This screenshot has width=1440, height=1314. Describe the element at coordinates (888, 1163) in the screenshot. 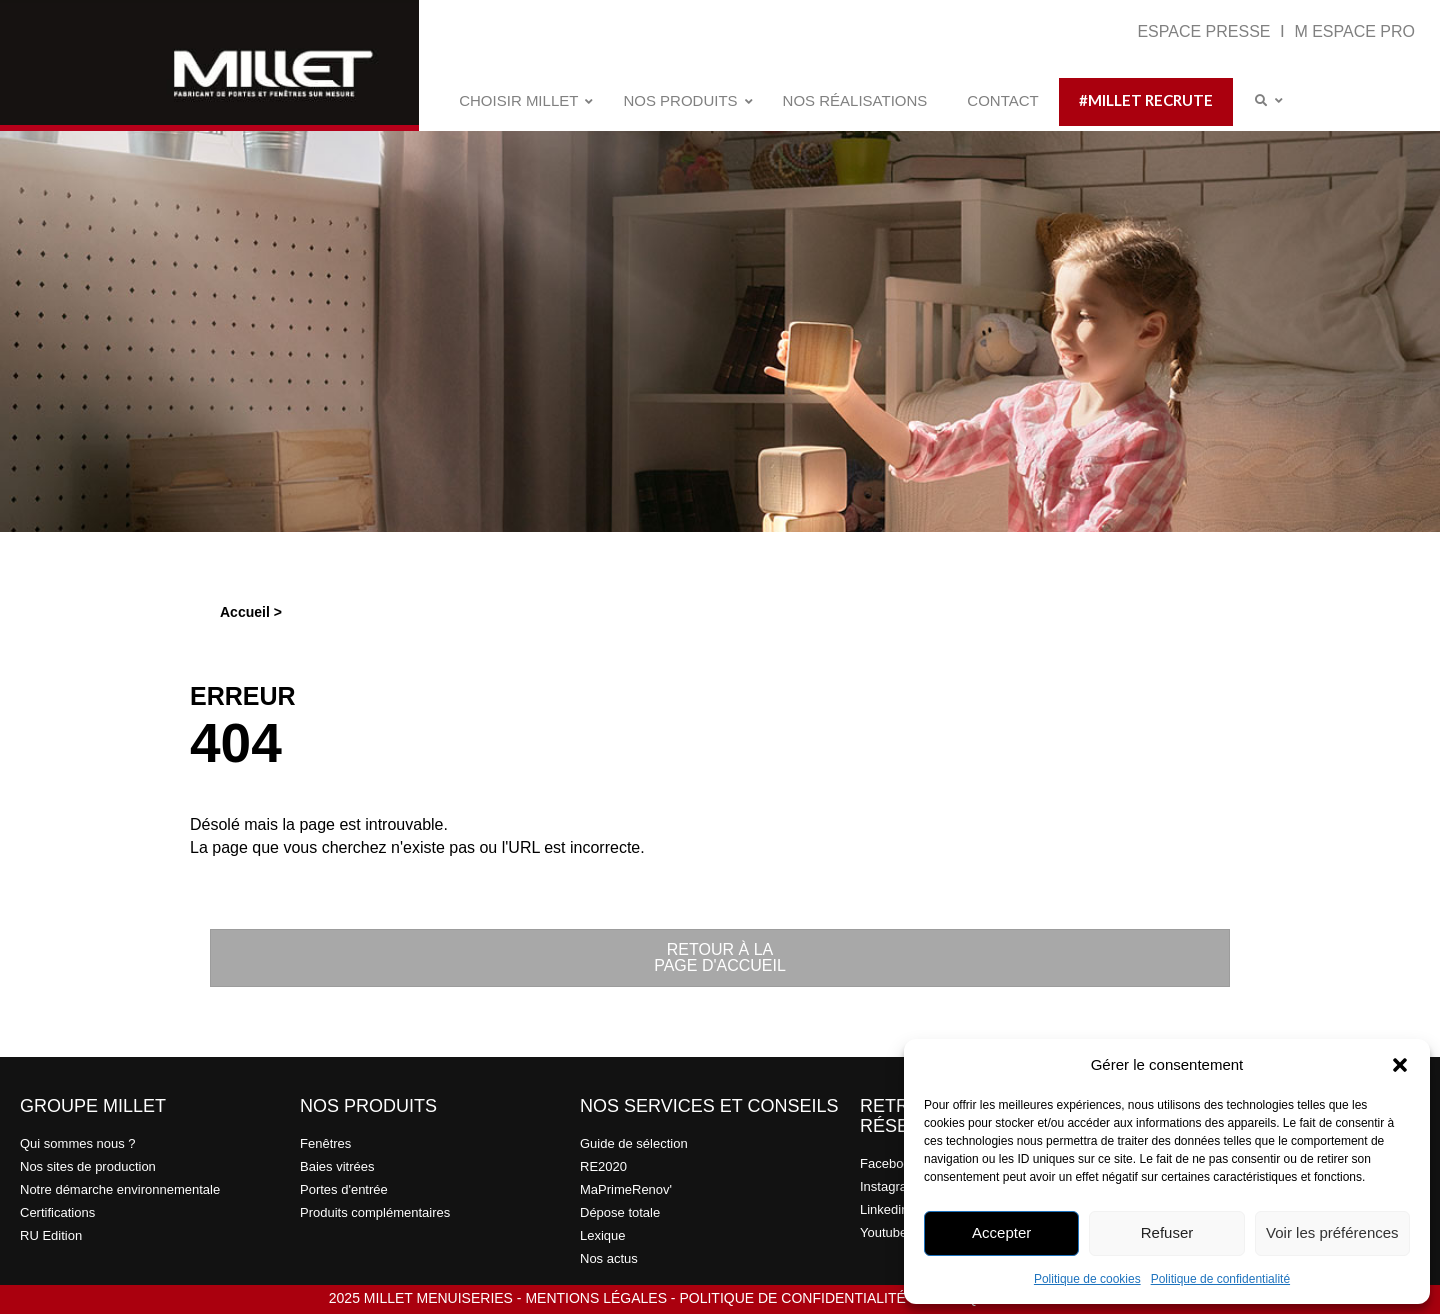

I see `Facebook` at that location.